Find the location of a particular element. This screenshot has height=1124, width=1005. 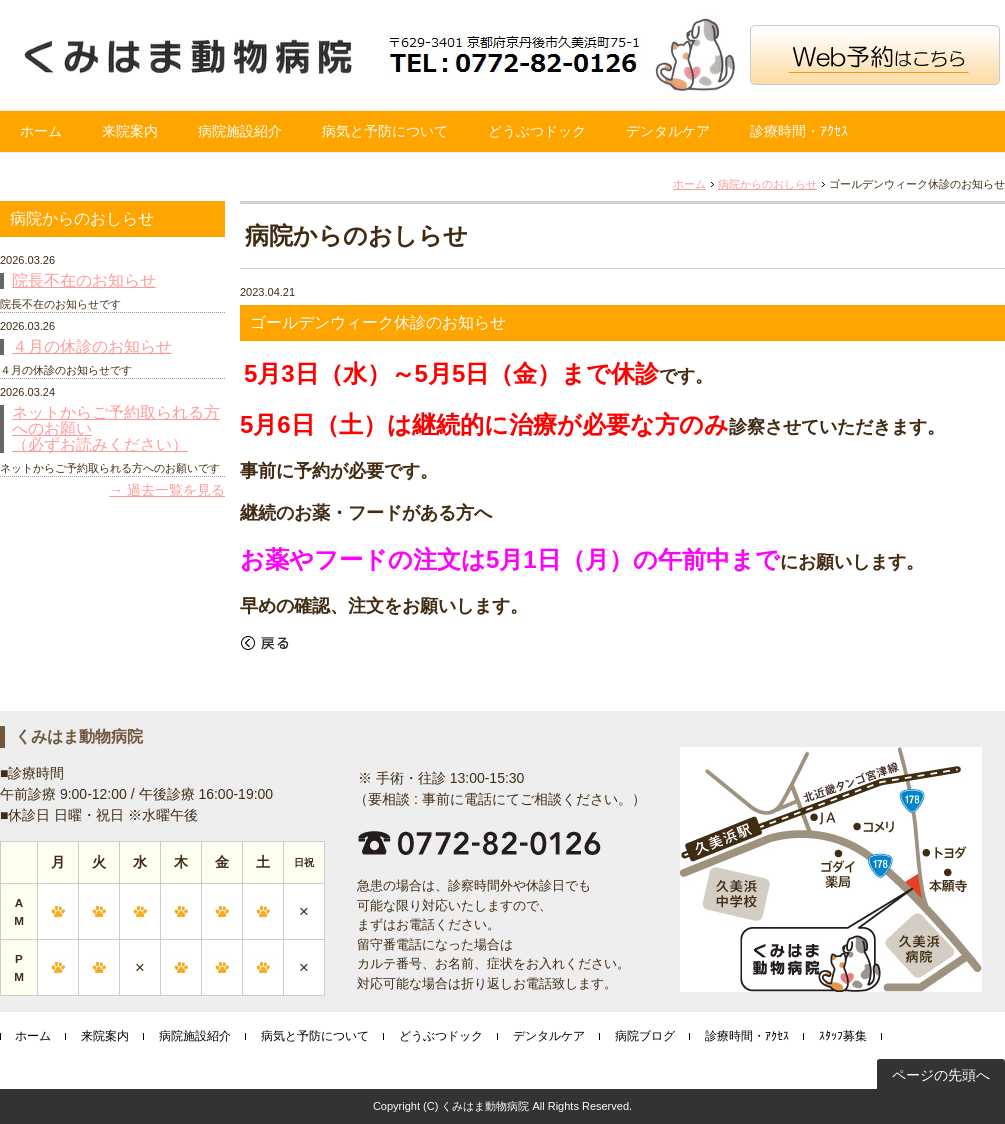

病気と予防について is located at coordinates (385, 131).